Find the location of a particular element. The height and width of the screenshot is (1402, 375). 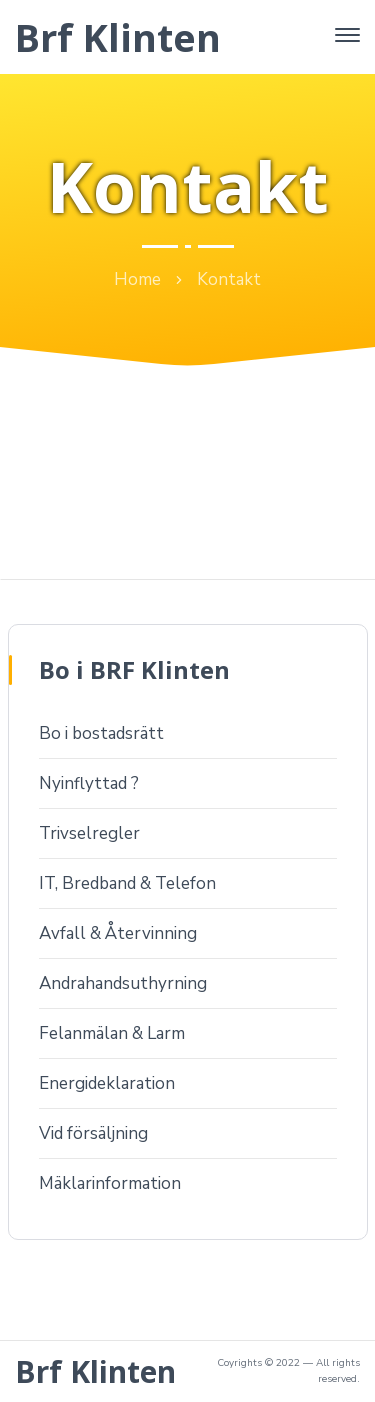

IT, Bredband & Telefon is located at coordinates (127, 883).